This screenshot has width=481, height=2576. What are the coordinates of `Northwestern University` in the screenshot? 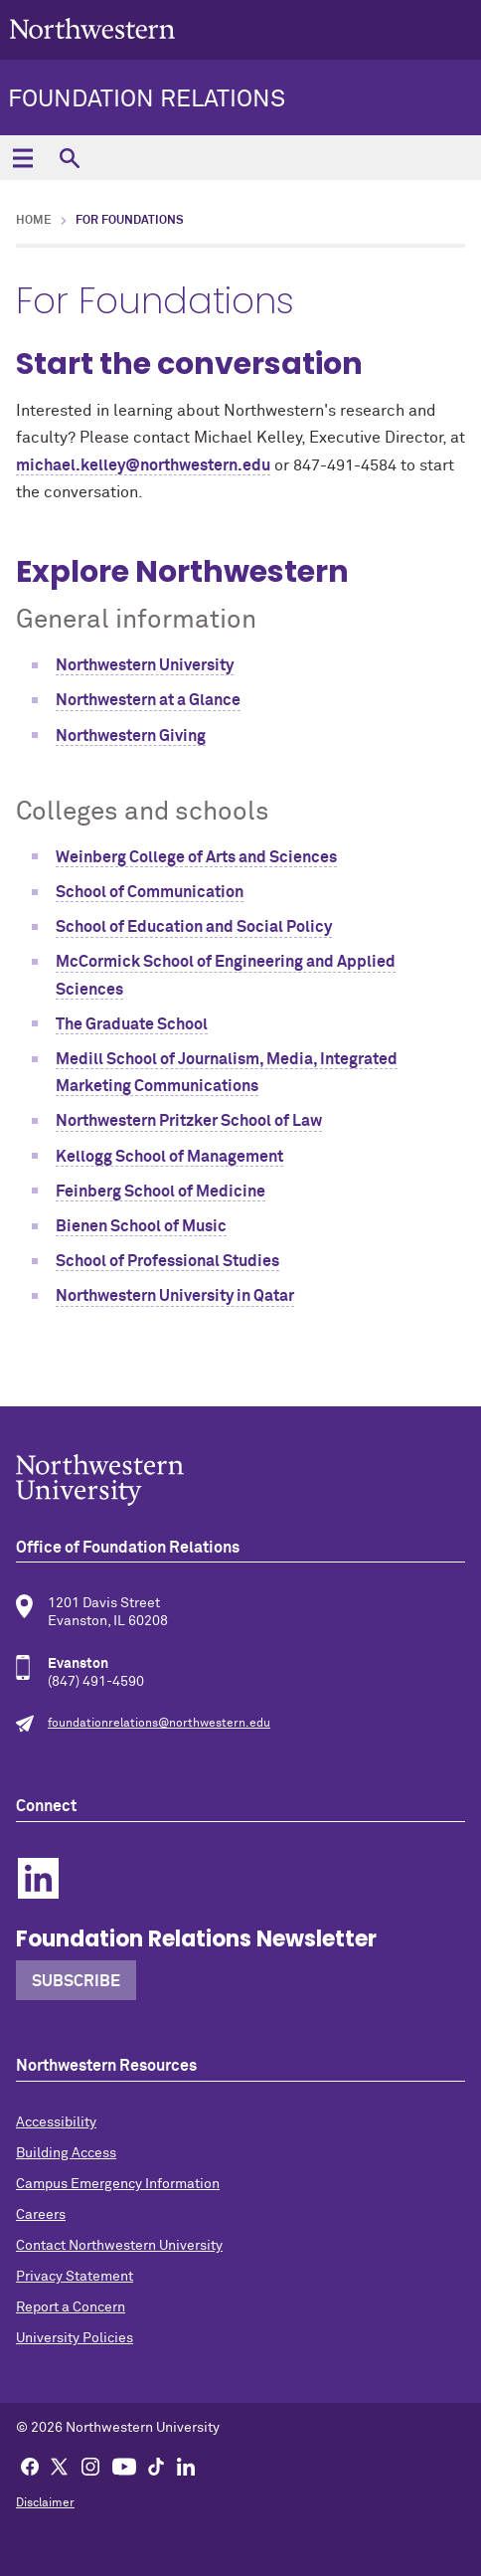 It's located at (145, 665).